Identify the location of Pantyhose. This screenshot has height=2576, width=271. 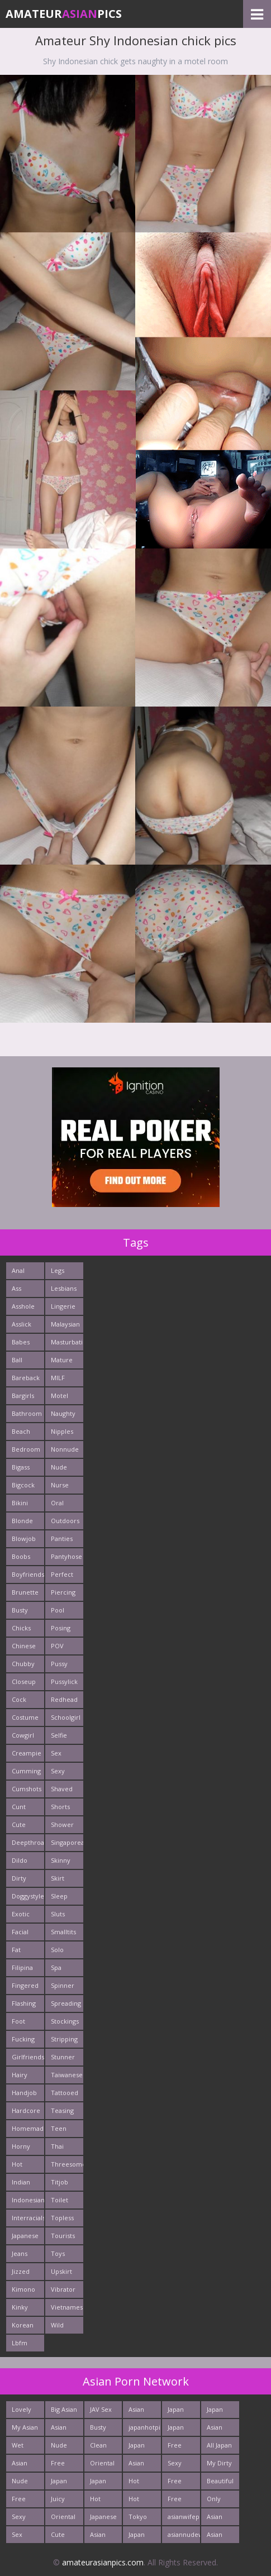
(66, 1556).